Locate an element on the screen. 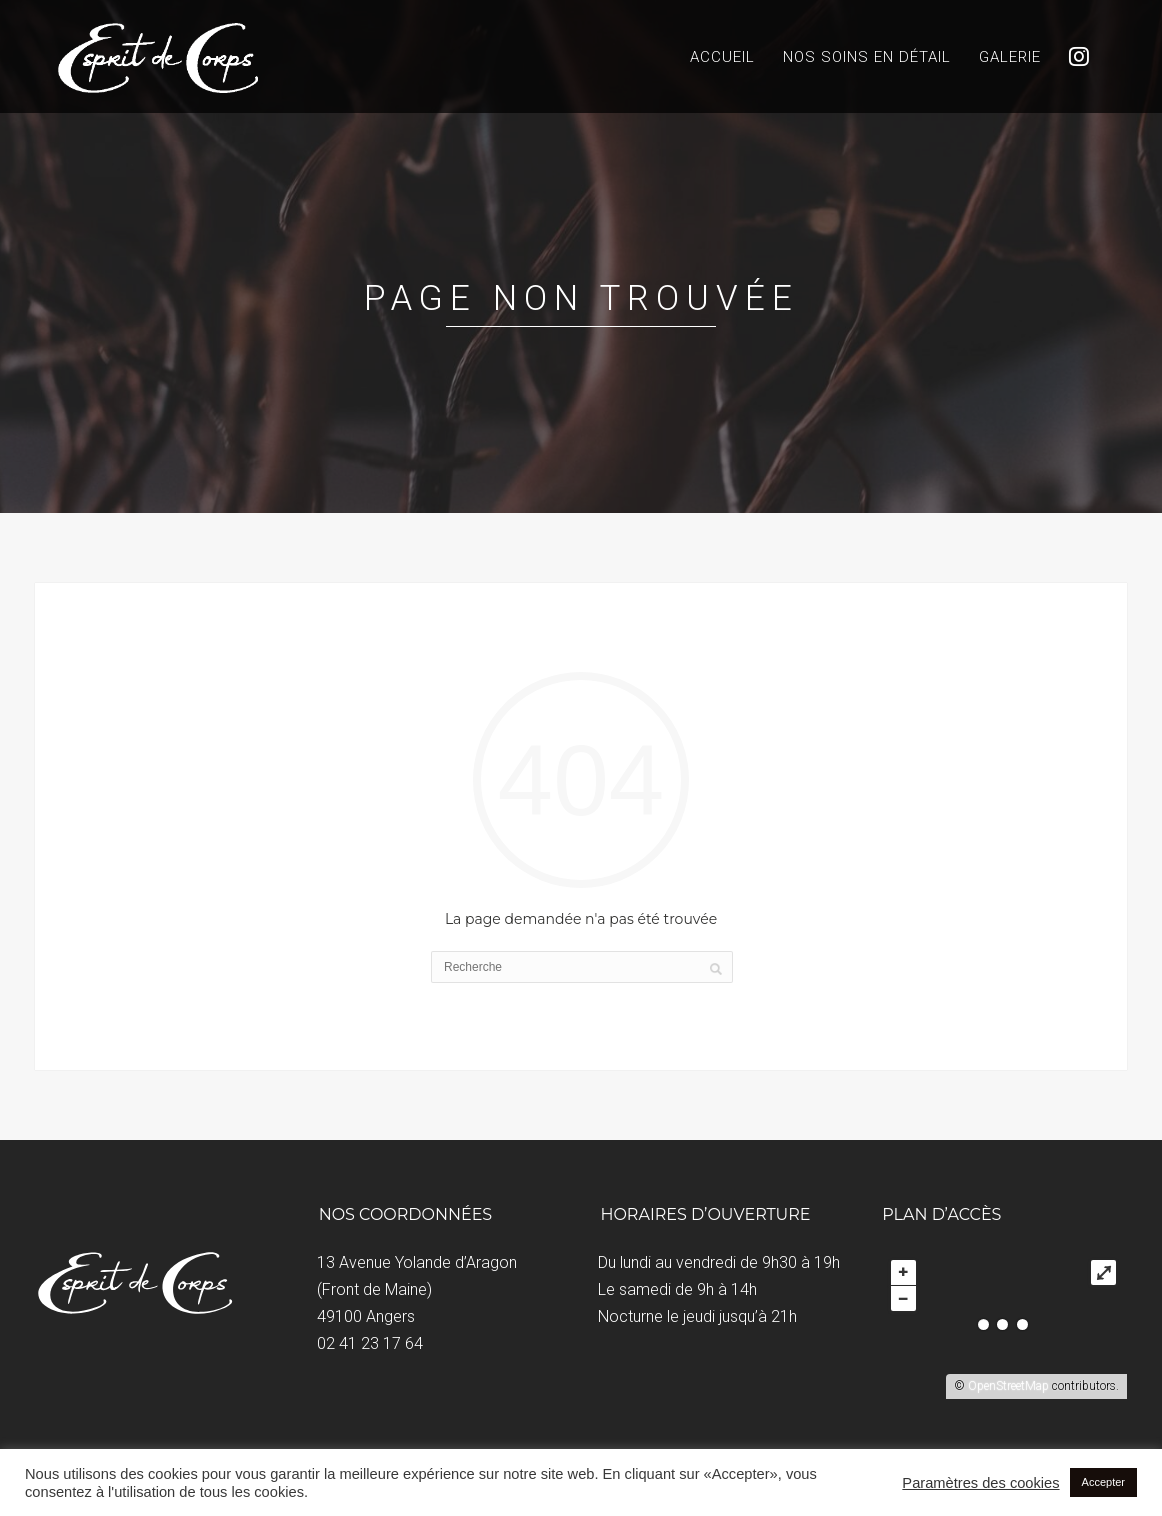  Accepter [button] is located at coordinates (1103, 1482).